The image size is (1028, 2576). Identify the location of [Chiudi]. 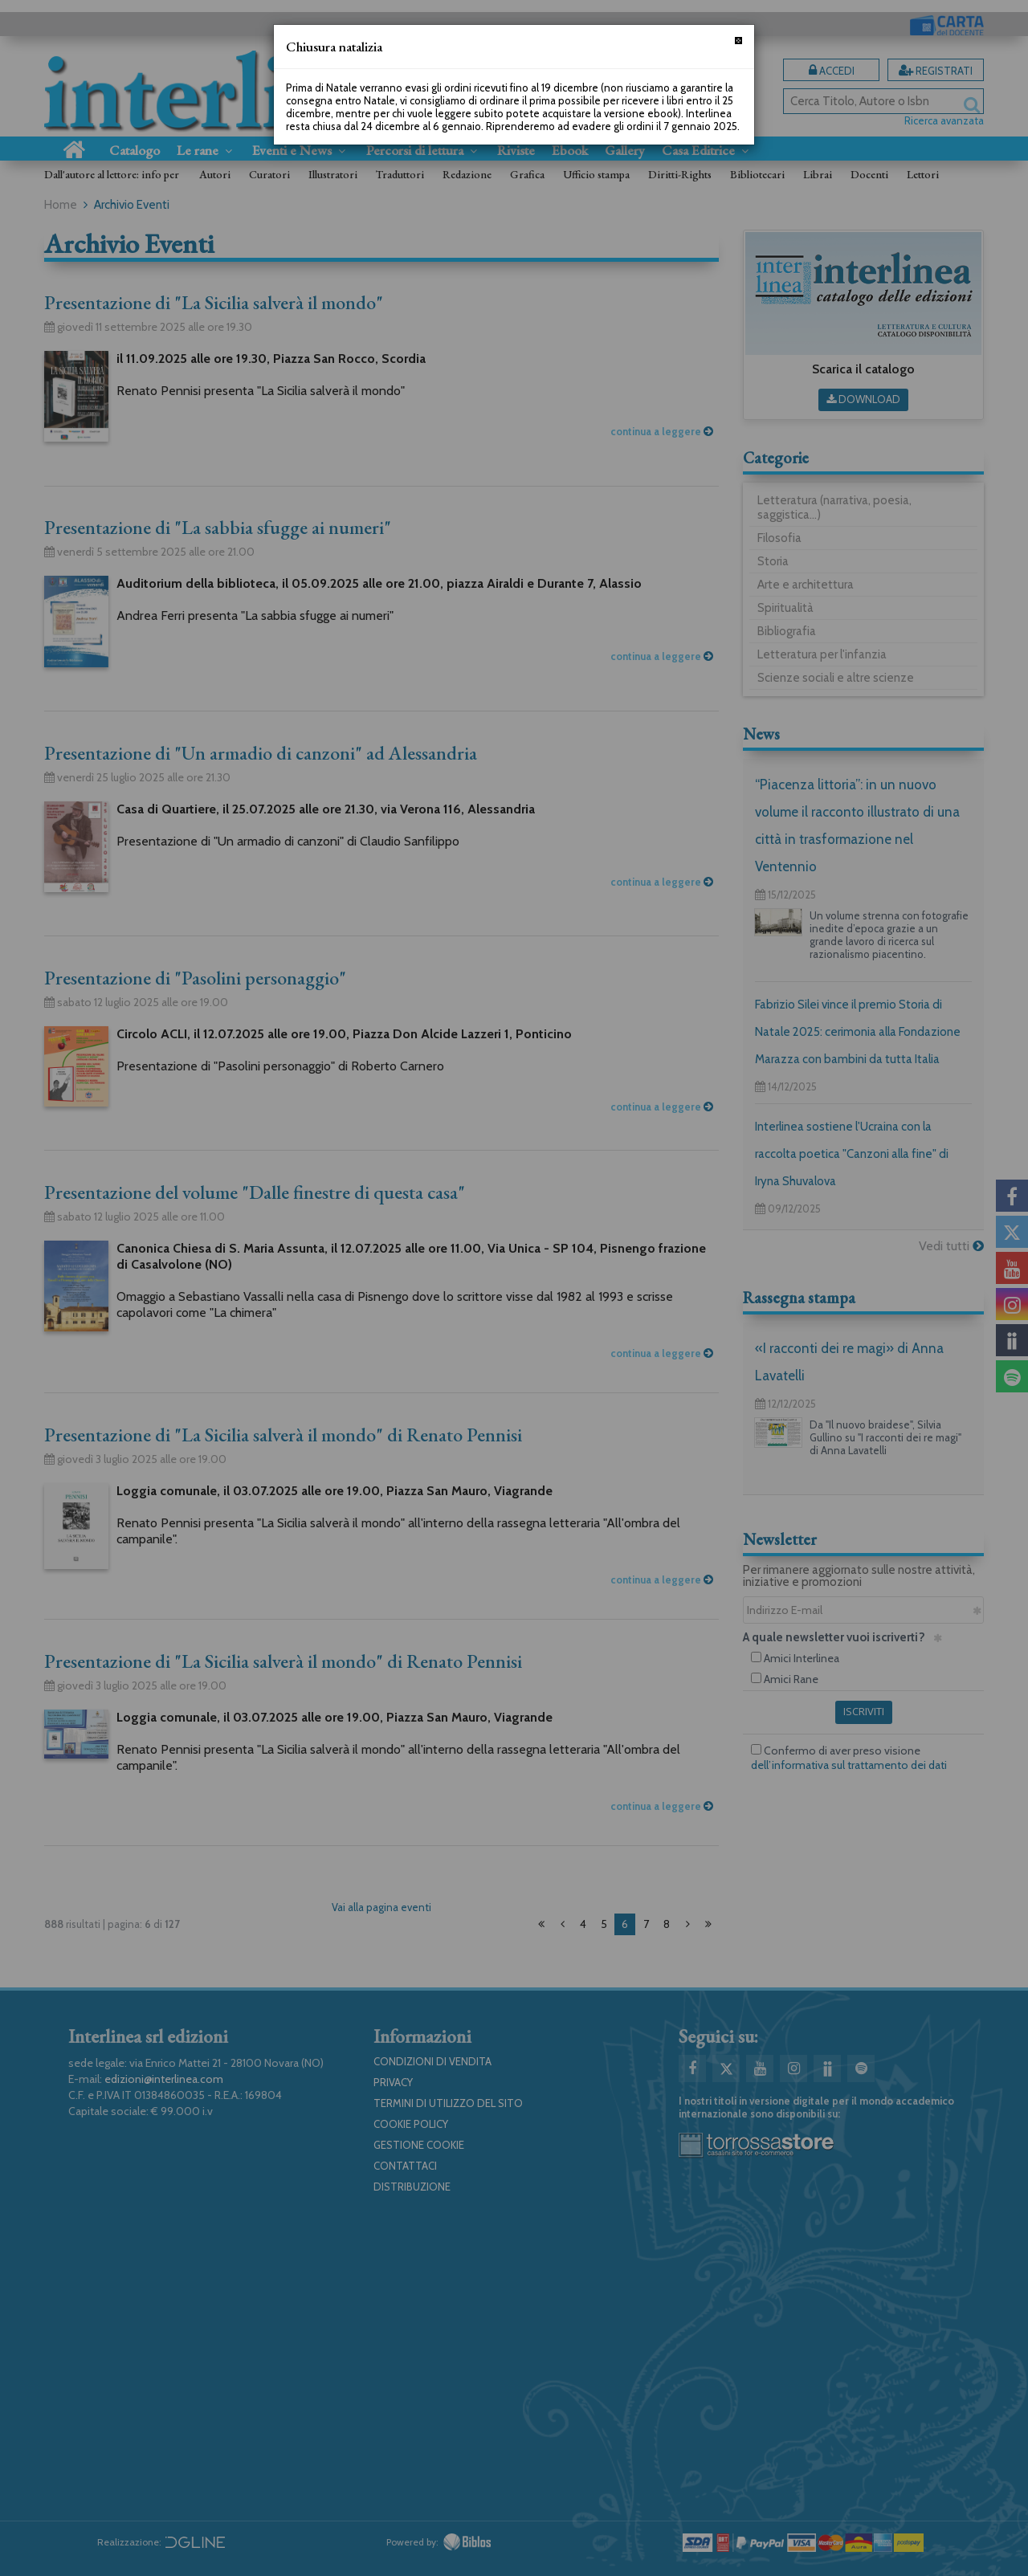
(738, 40).